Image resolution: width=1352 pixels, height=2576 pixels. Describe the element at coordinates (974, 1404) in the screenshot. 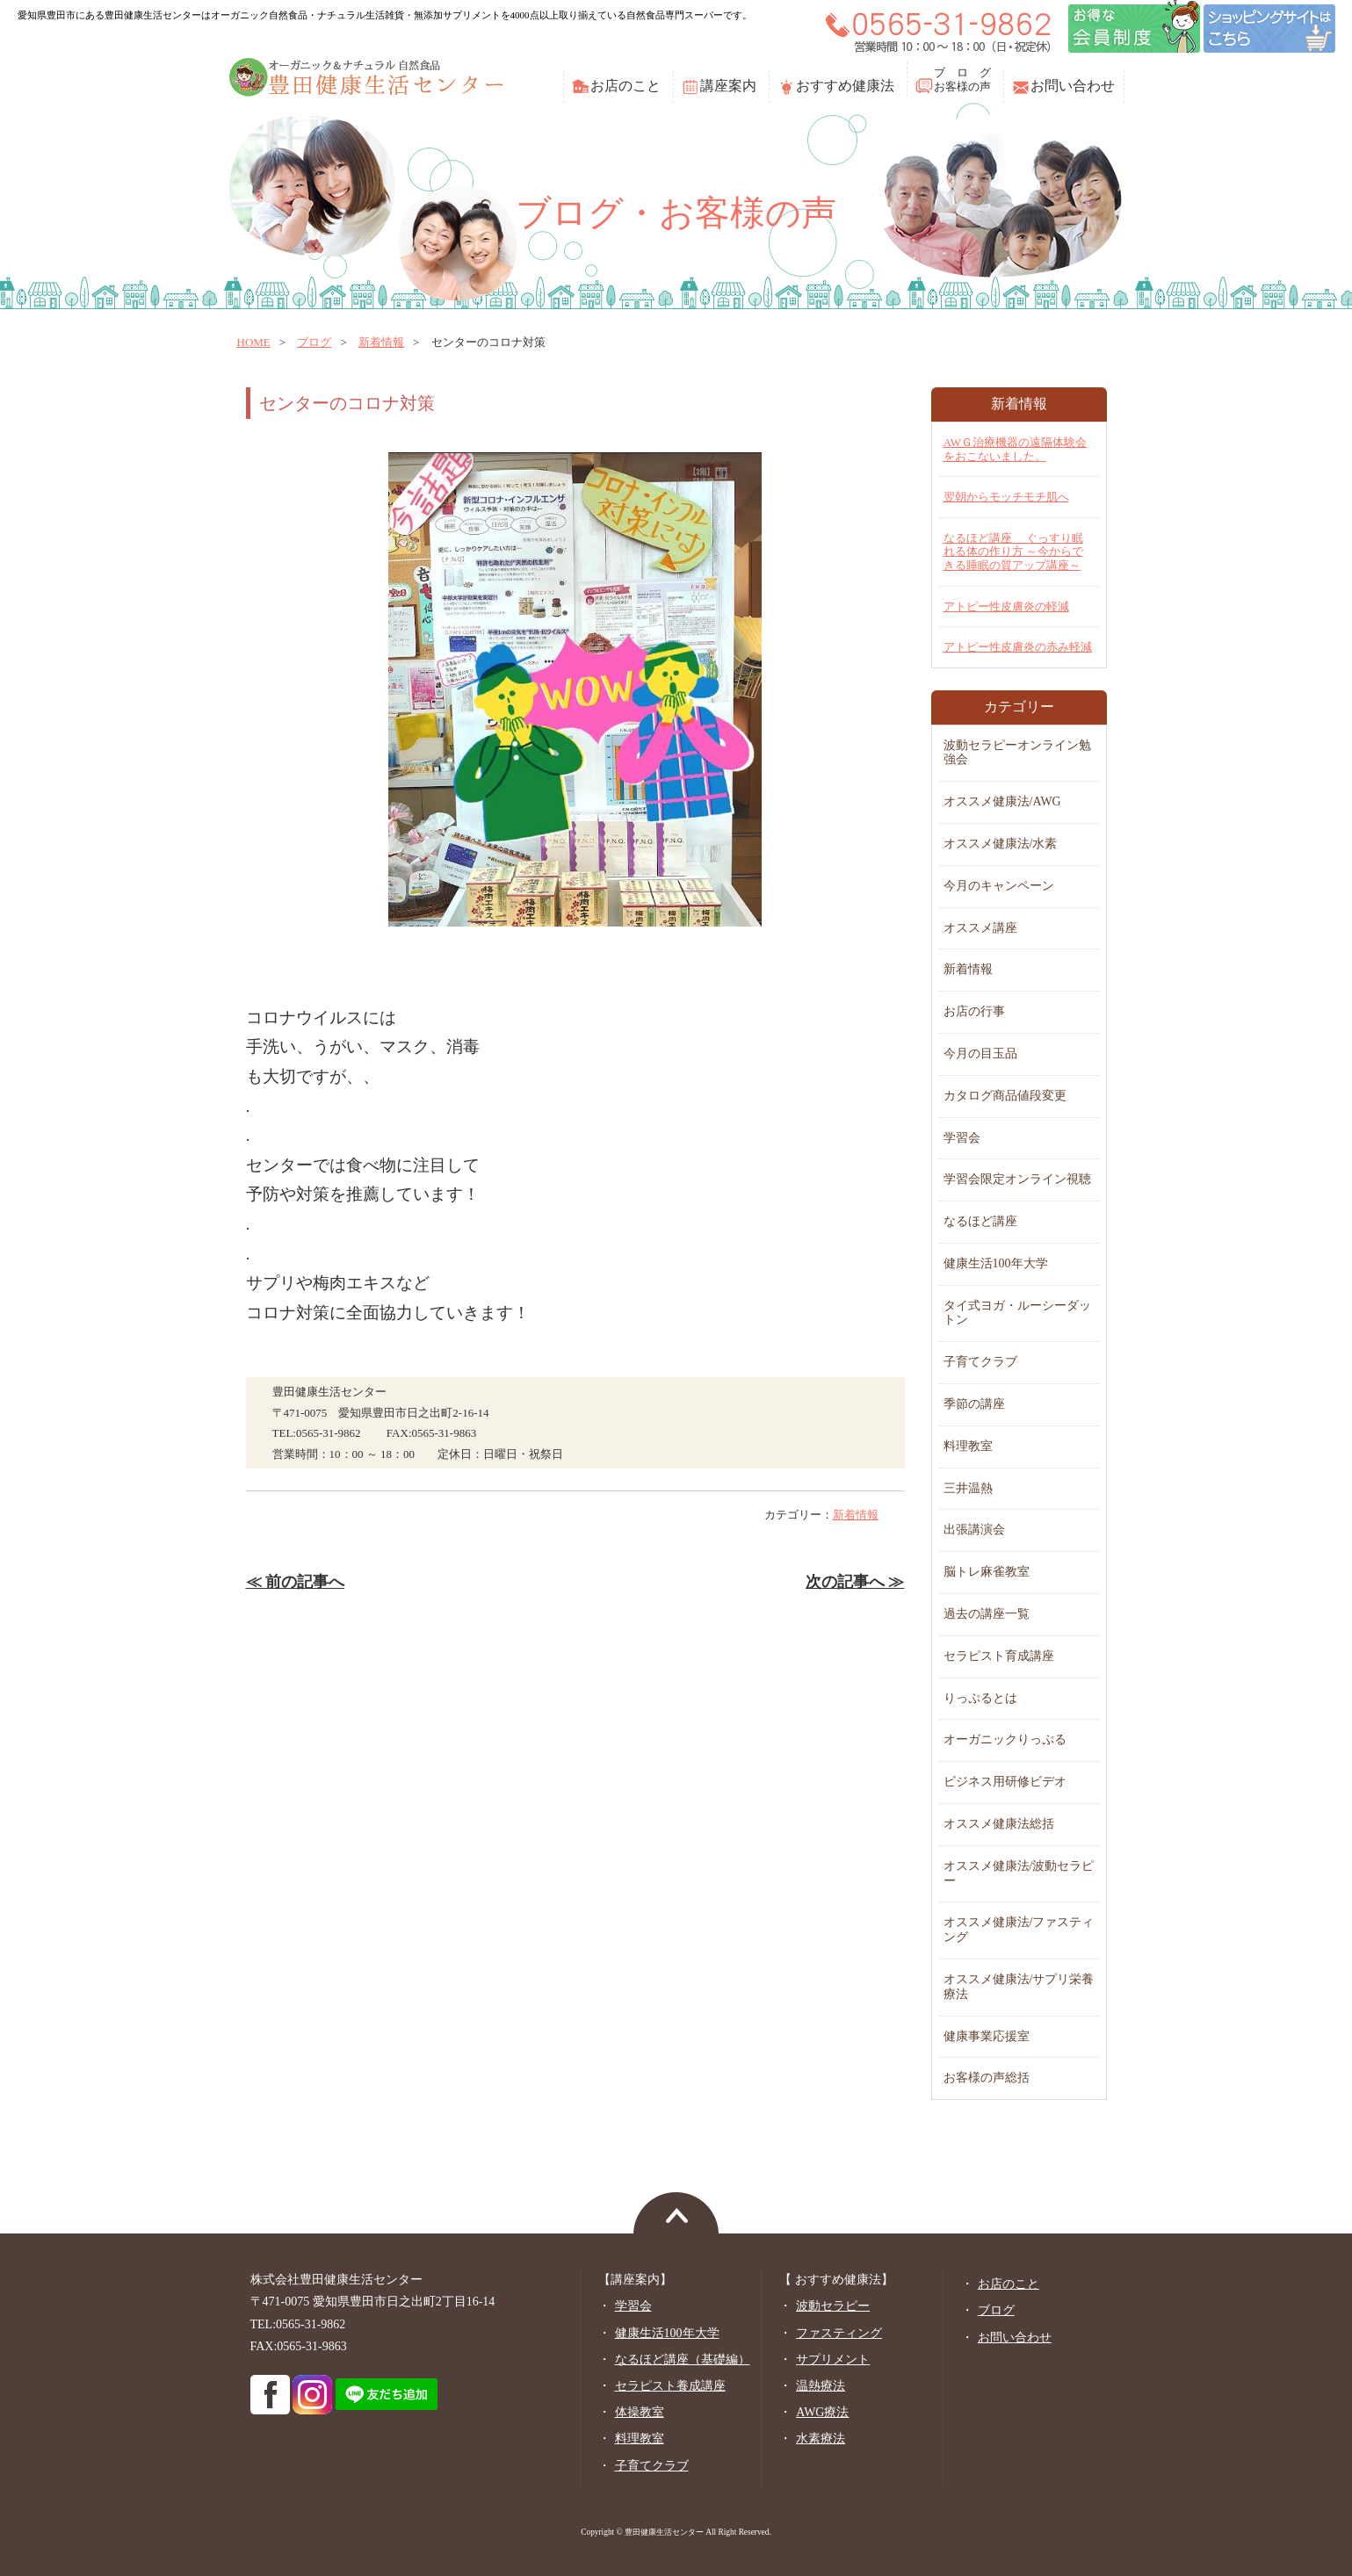

I see `季節の講座` at that location.